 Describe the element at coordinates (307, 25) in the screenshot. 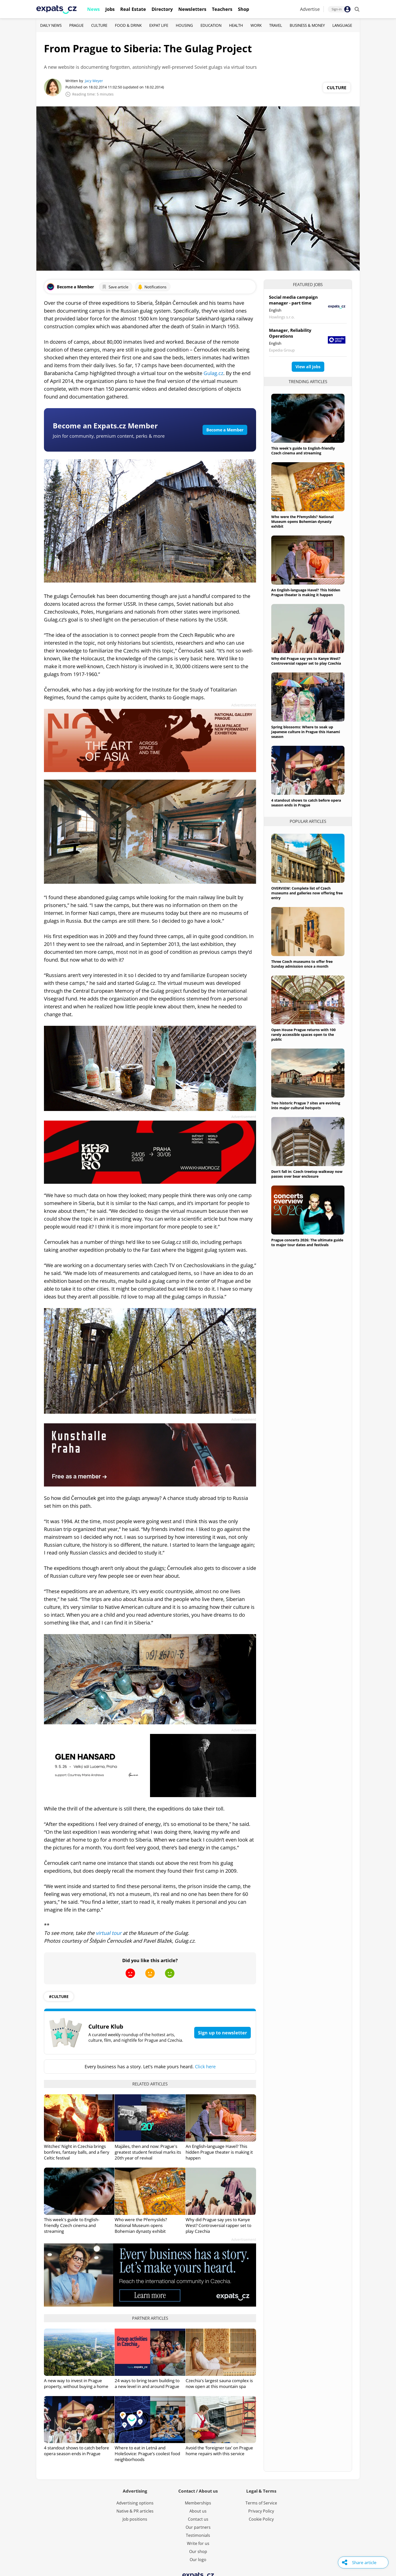

I see `Business & Money` at that location.